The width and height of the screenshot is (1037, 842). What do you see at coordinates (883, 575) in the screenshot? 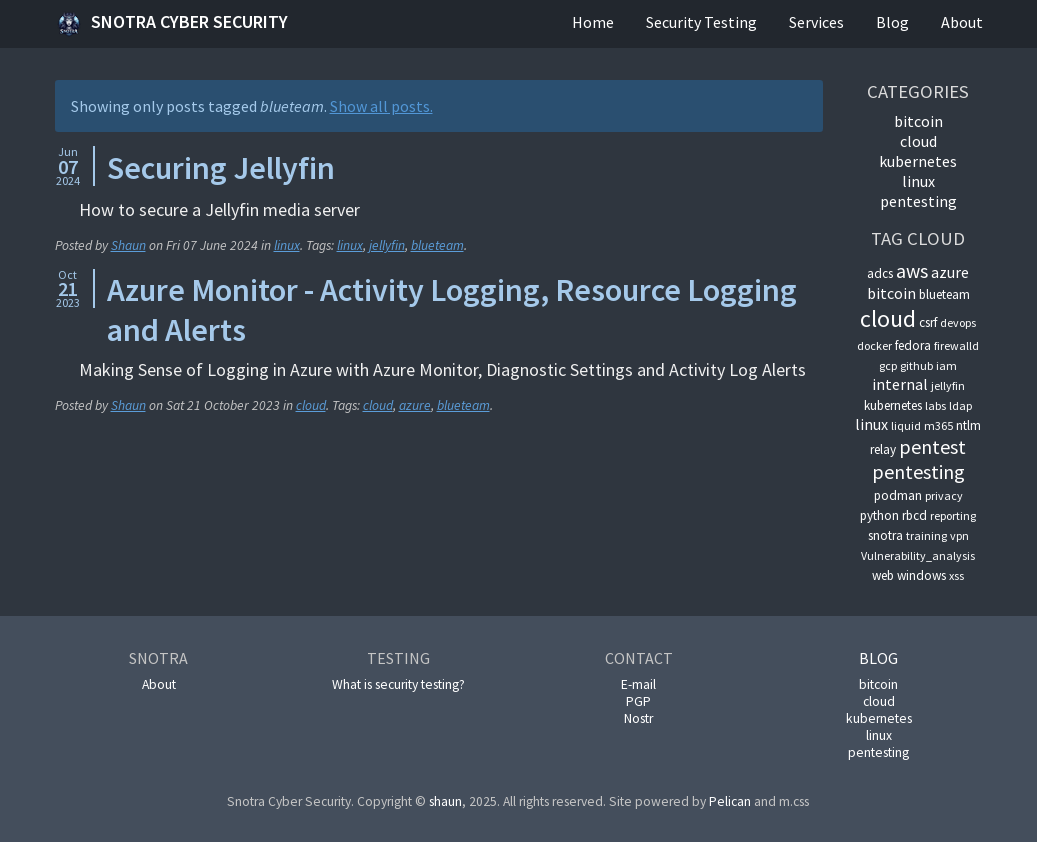
I see `web` at bounding box center [883, 575].